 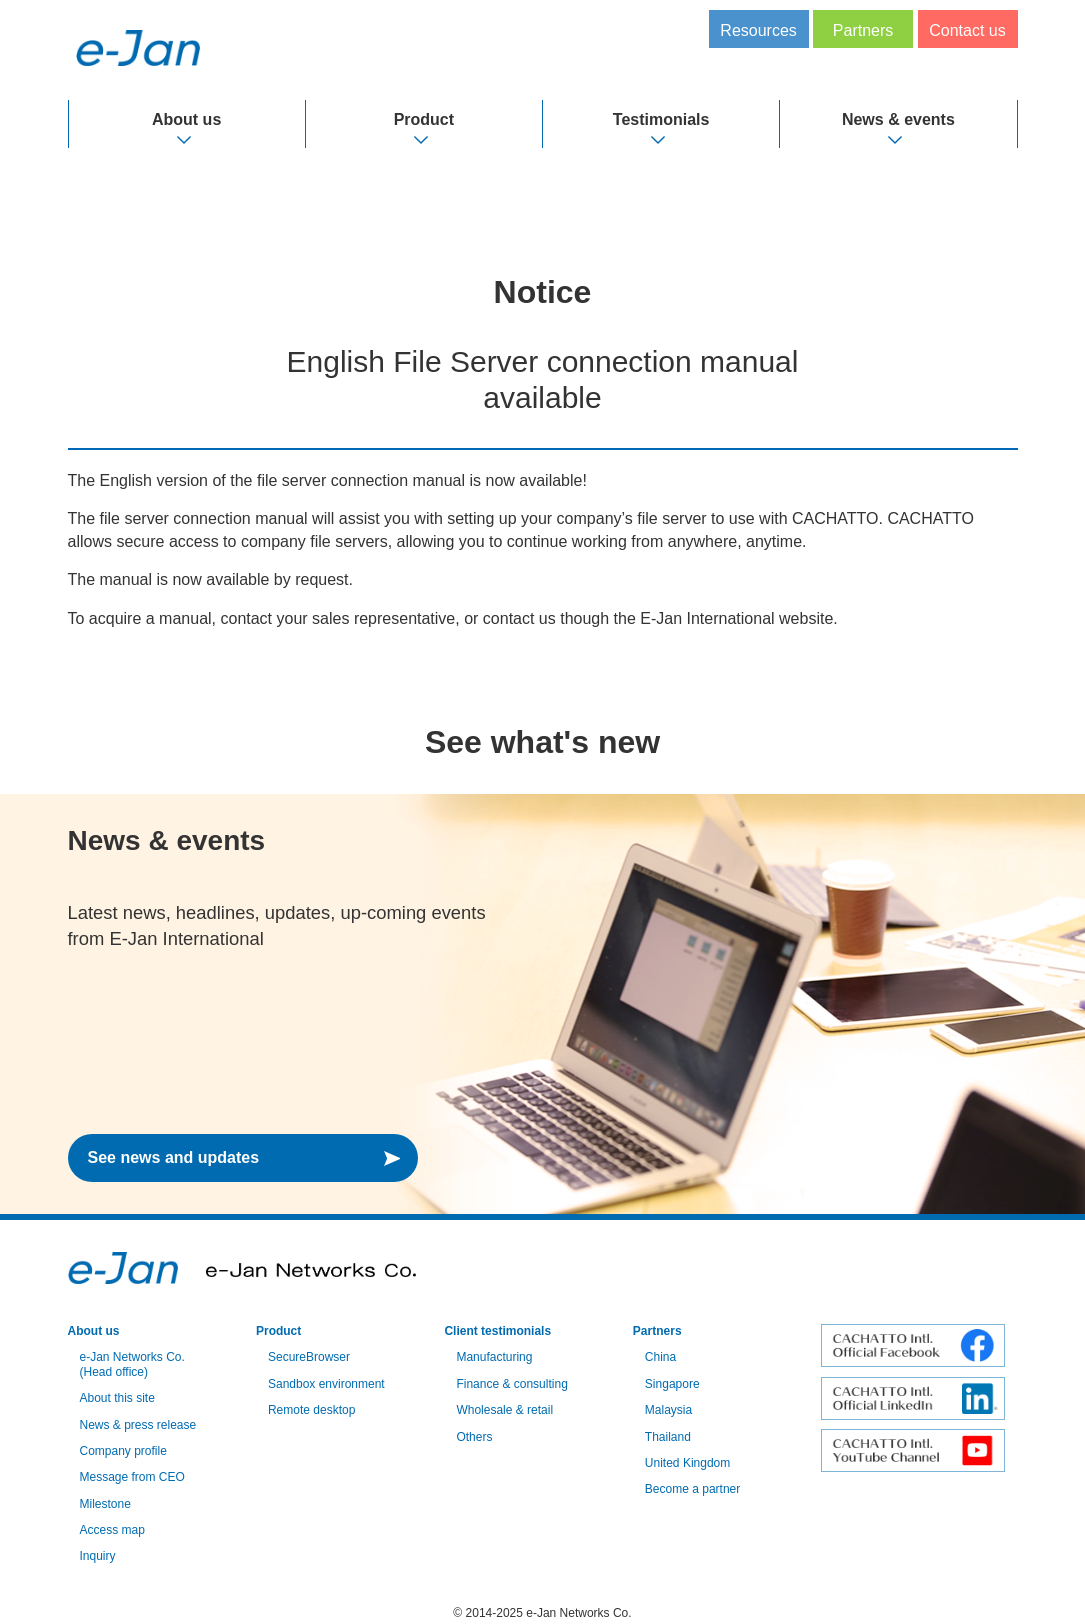 I want to click on United Kingdom, so click(x=687, y=1463).